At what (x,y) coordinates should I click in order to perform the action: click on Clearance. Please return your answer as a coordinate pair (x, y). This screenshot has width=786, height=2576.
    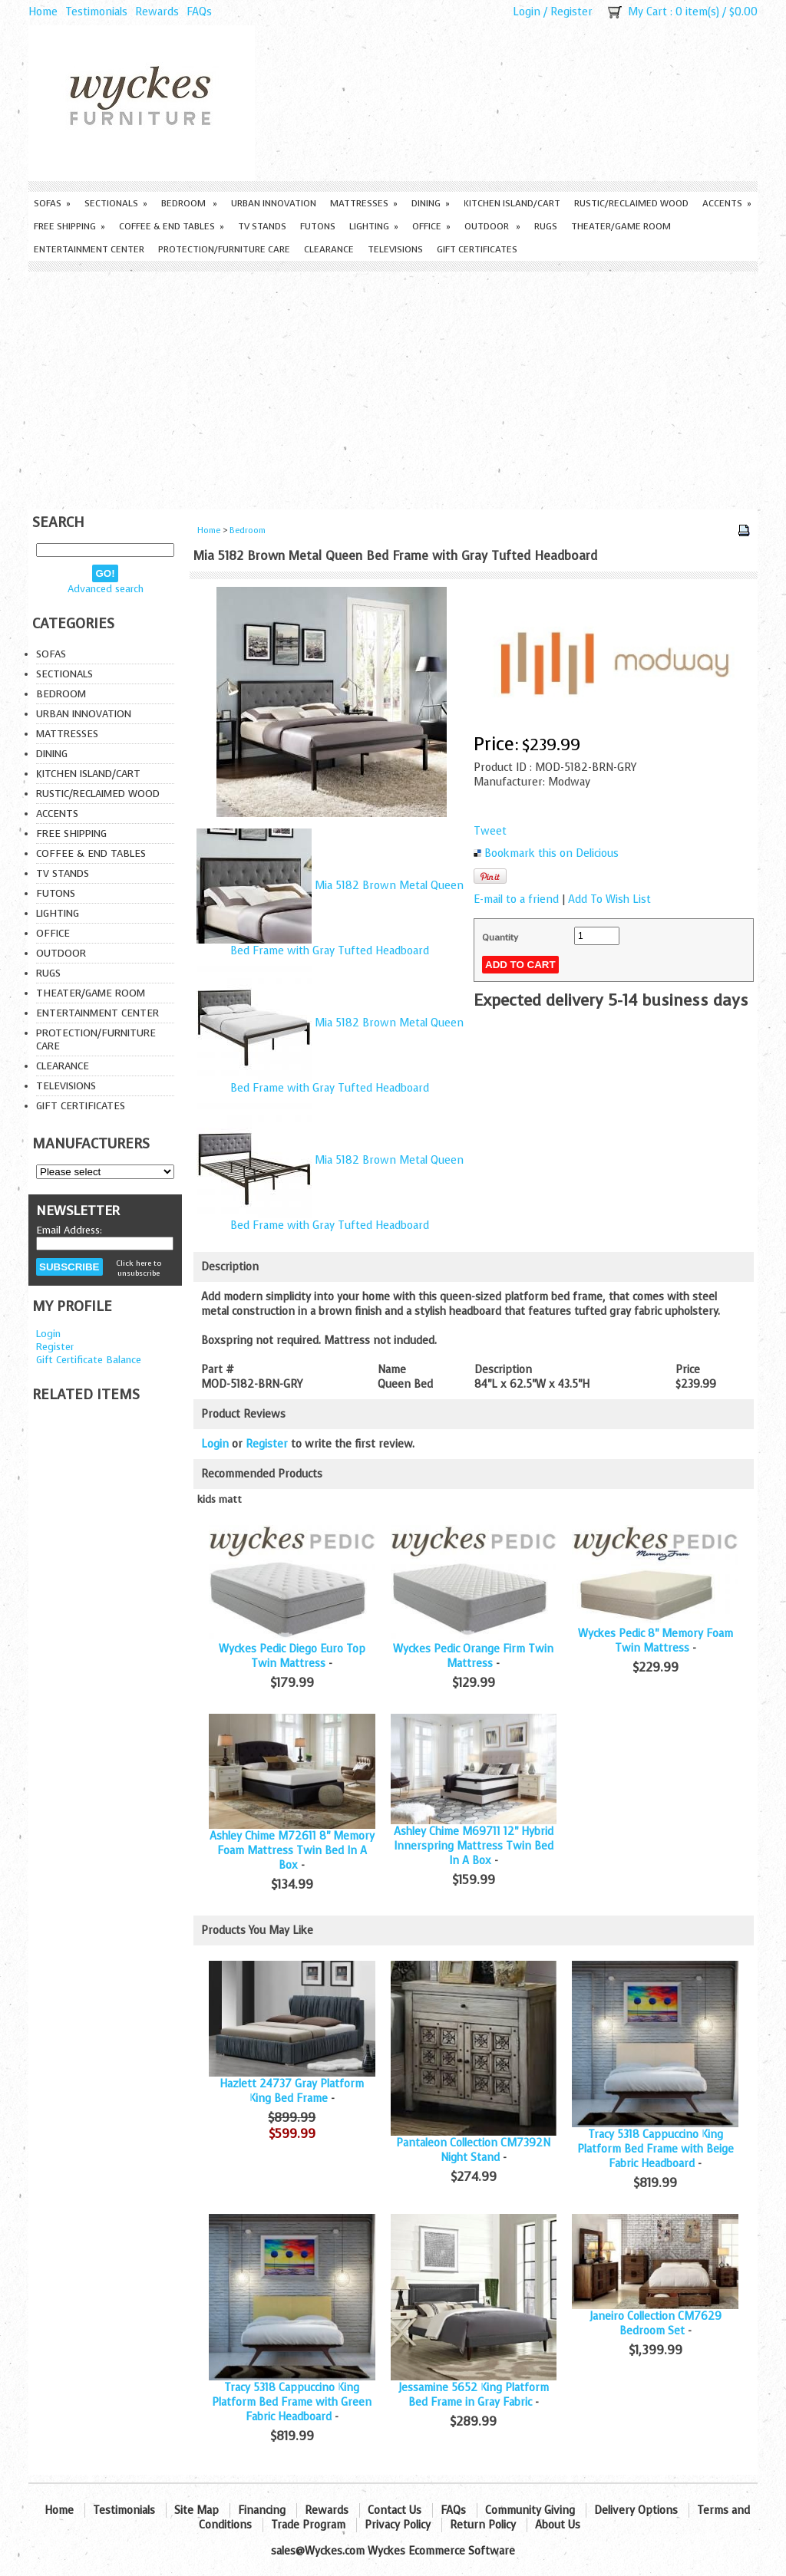
    Looking at the image, I should click on (329, 249).